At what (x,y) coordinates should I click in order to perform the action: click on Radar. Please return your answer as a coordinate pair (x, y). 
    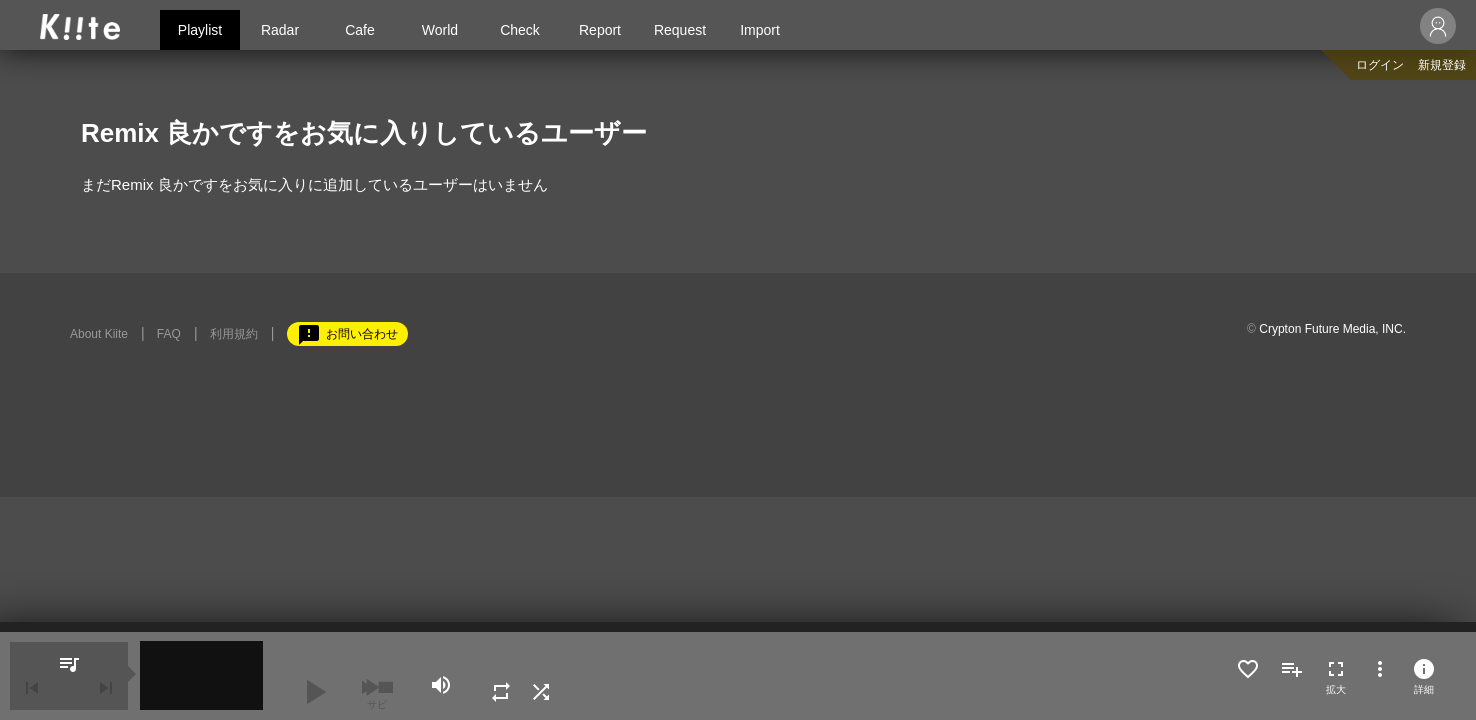
    Looking at the image, I should click on (280, 30).